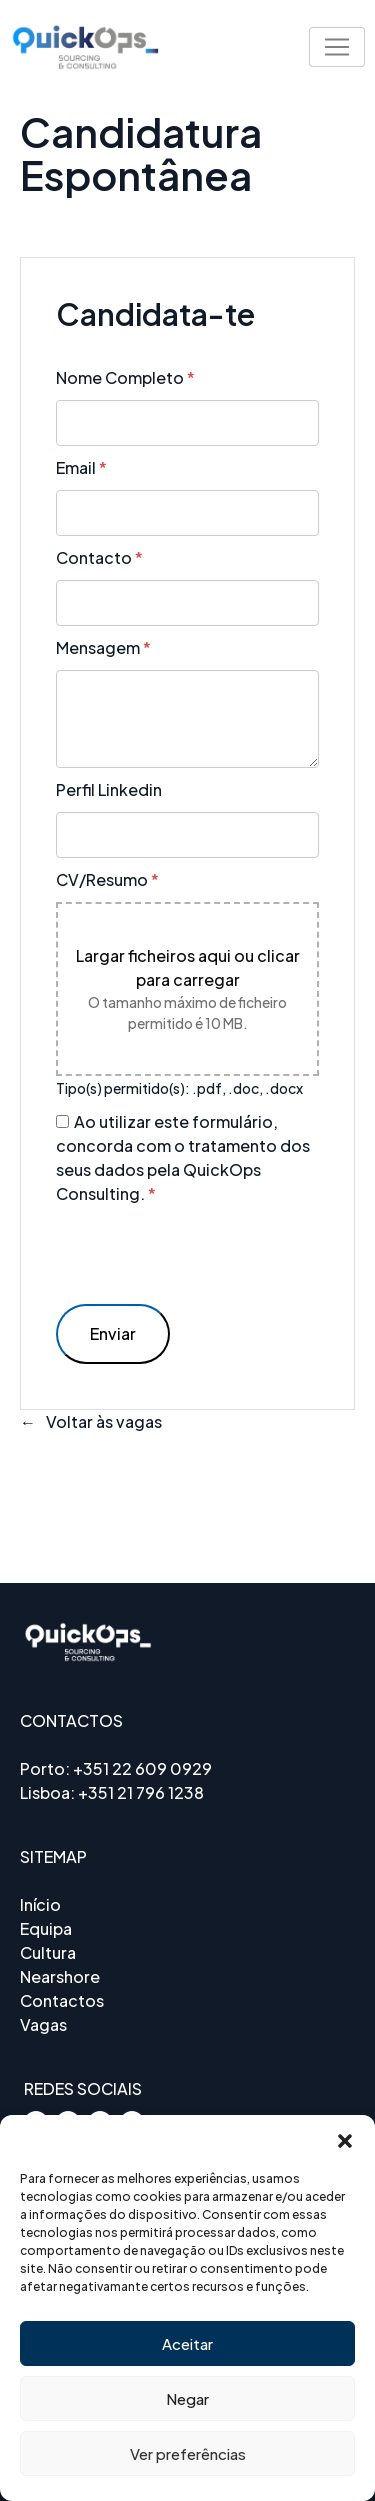 This screenshot has width=375, height=2501. I want to click on [Toggle navigation], so click(337, 47).